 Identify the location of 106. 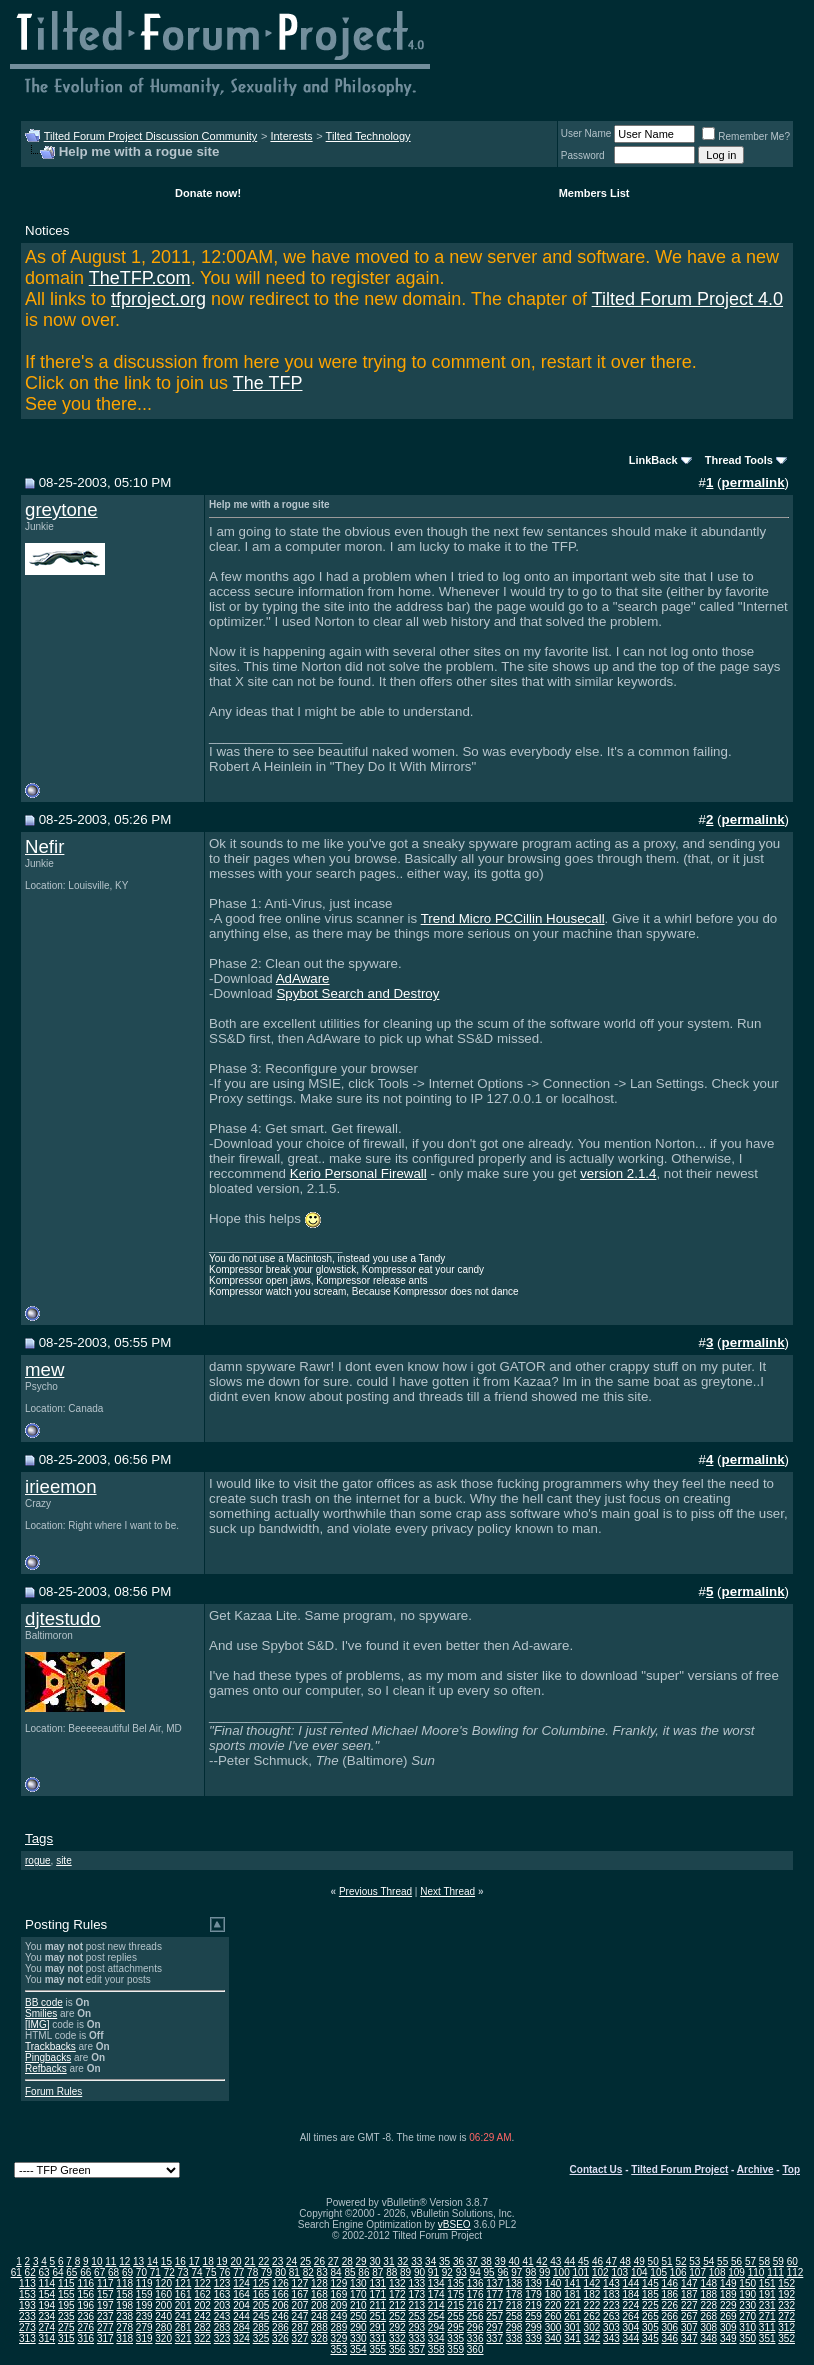
(678, 2272).